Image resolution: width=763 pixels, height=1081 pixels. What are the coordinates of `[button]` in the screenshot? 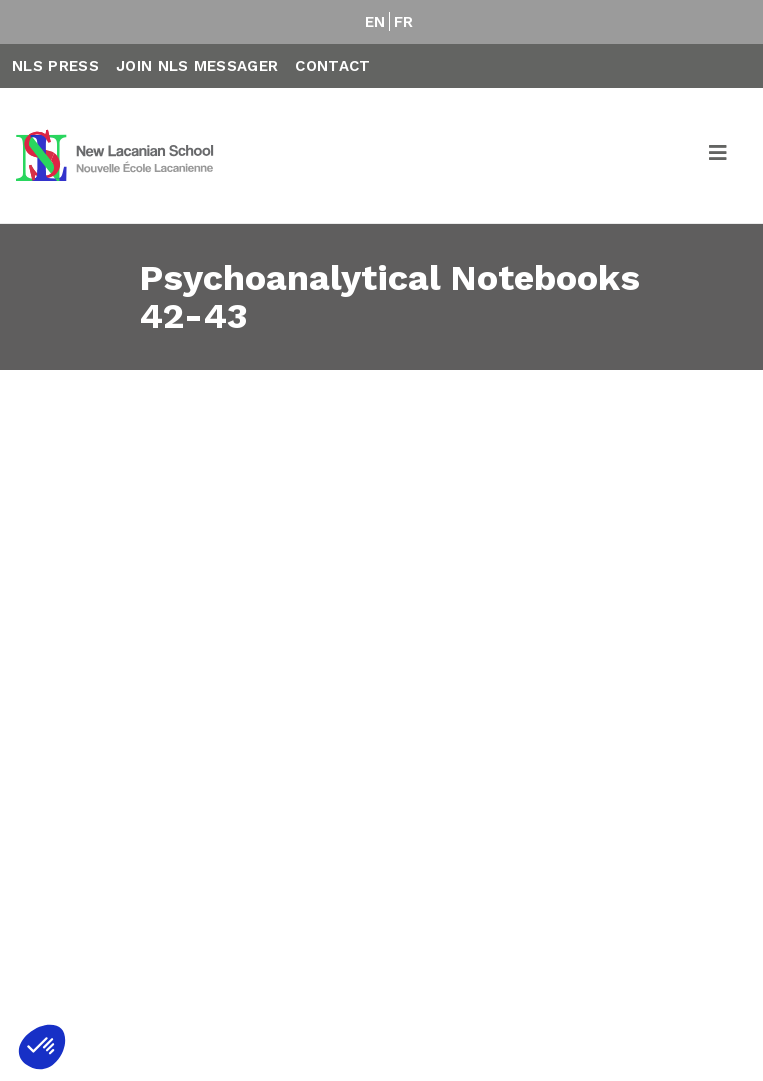 It's located at (42, 1047).